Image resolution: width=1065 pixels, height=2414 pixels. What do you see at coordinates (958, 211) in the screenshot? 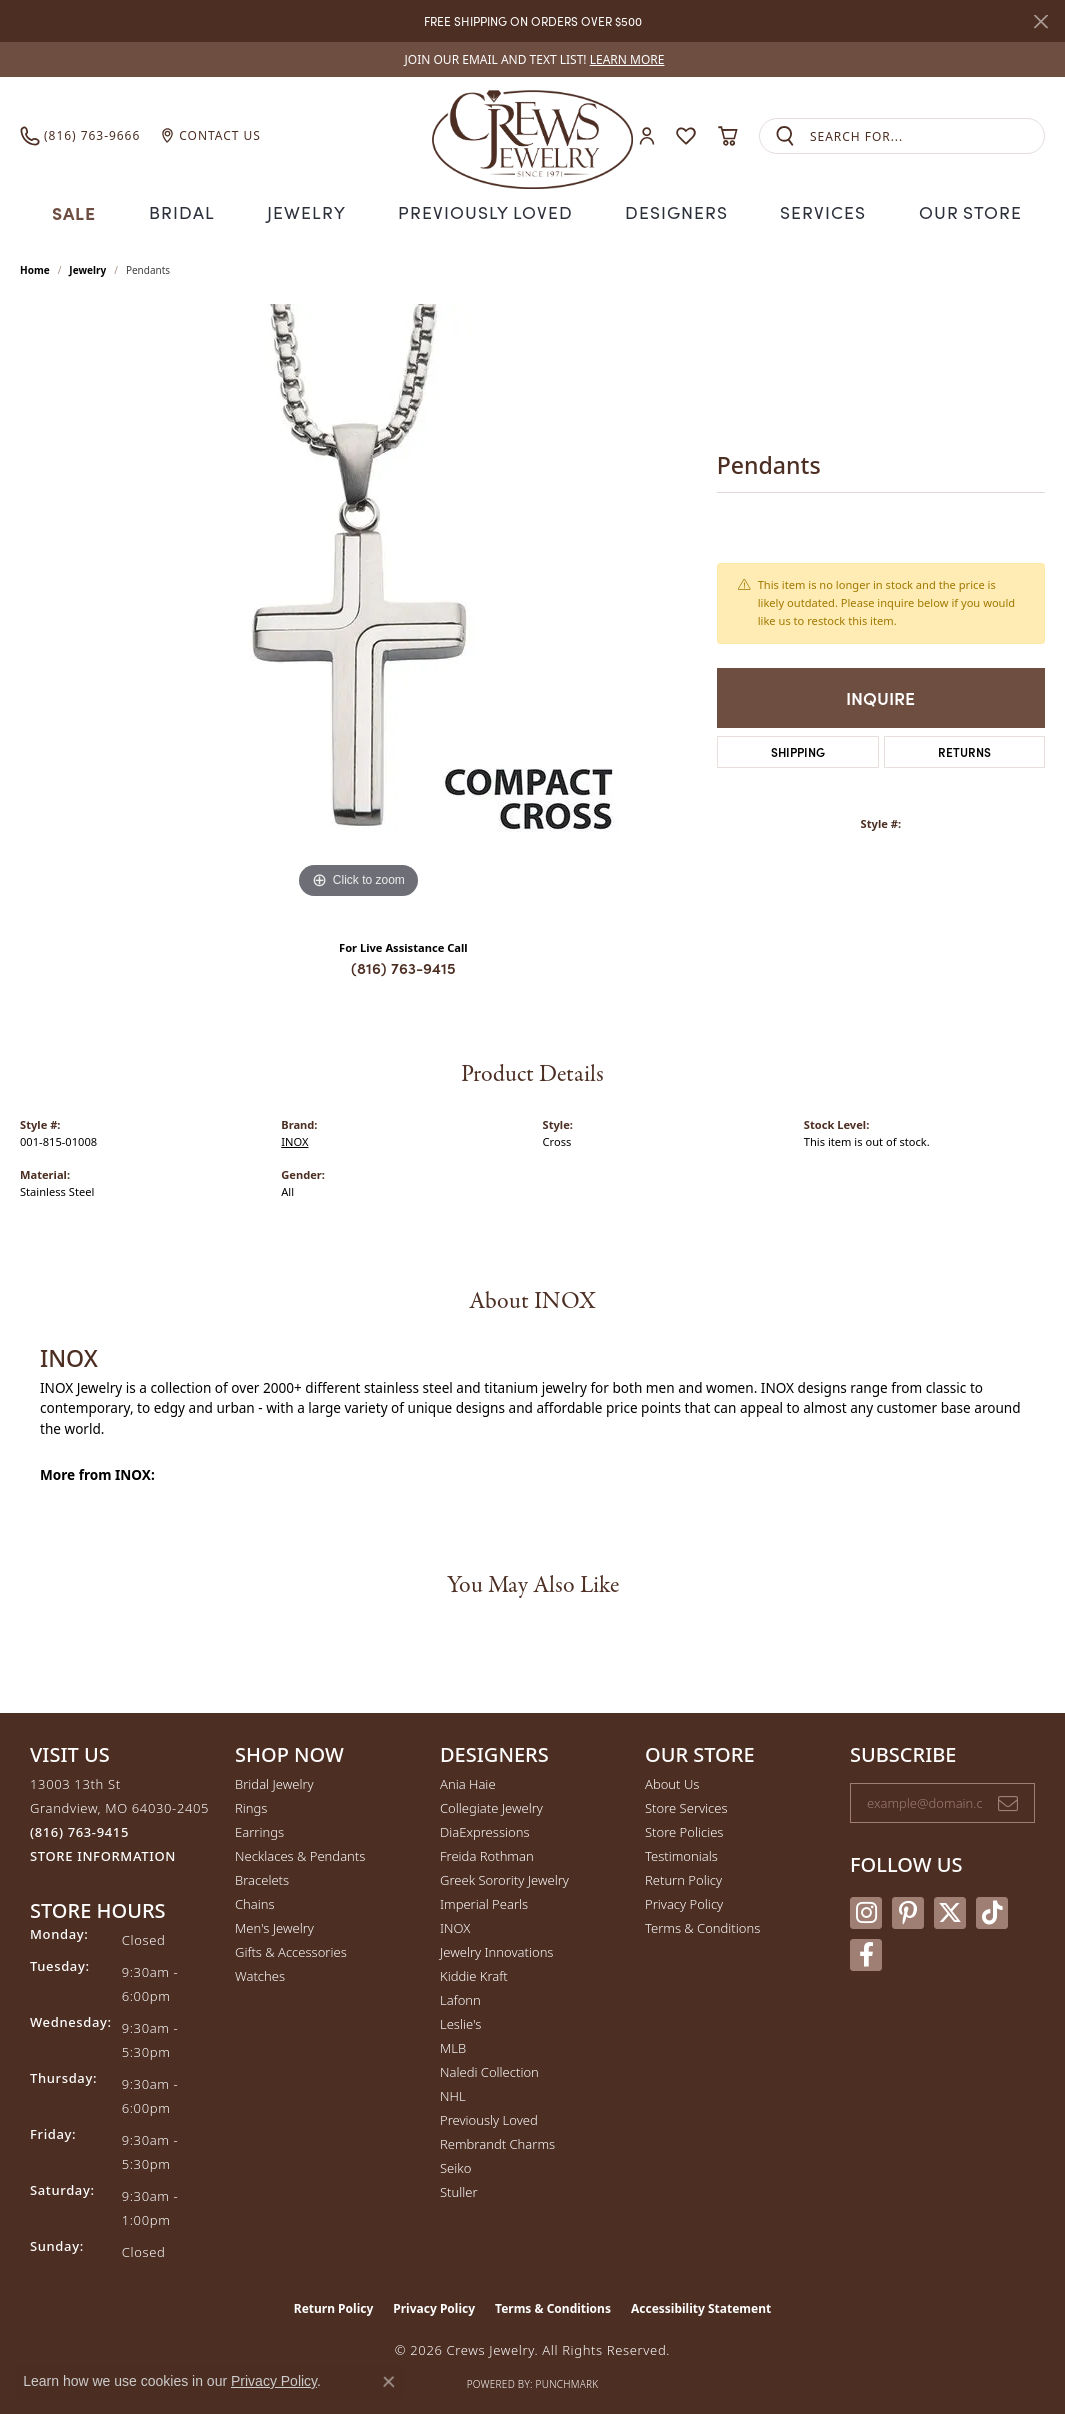
I see `Our Store` at bounding box center [958, 211].